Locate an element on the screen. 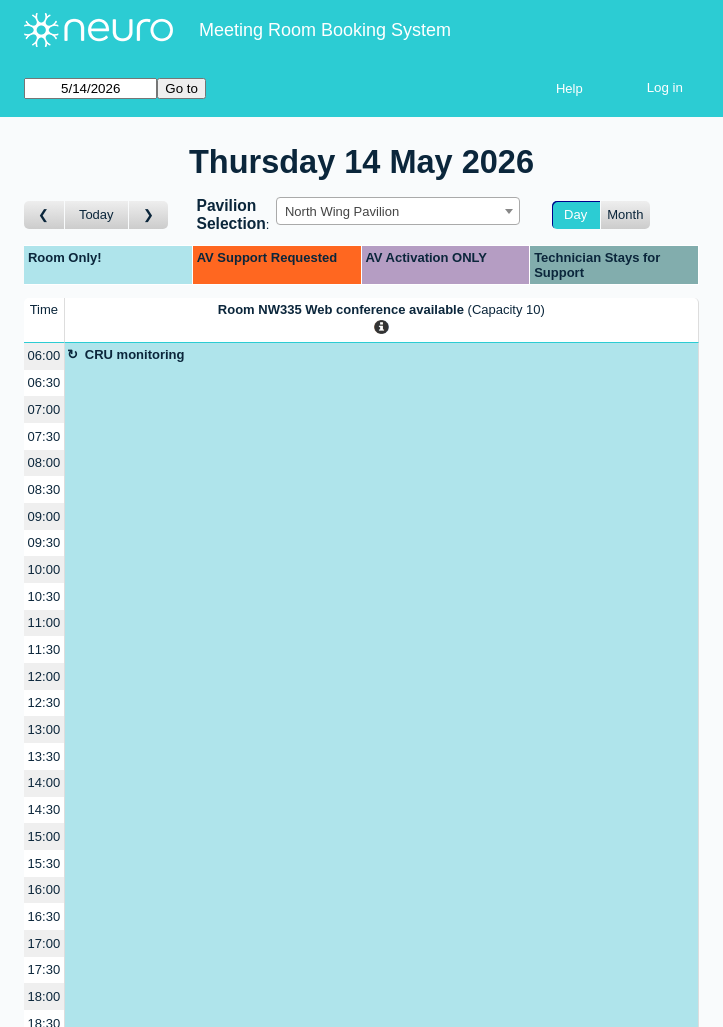  Help is located at coordinates (569, 88).